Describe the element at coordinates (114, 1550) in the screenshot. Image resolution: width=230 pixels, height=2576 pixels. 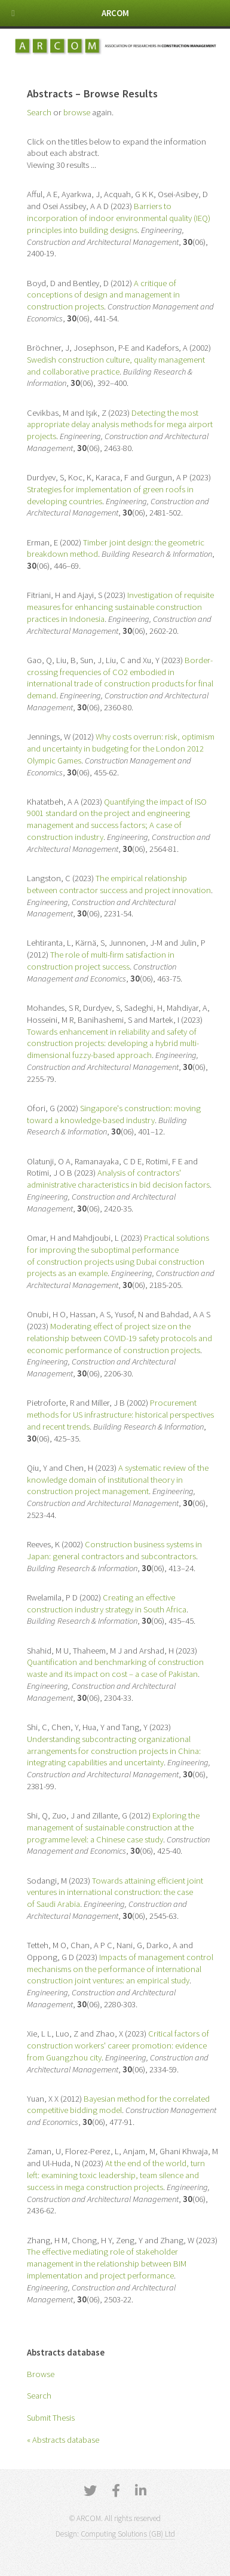
I see `Construction business systems in Japan: general contractors and subcontractors` at that location.